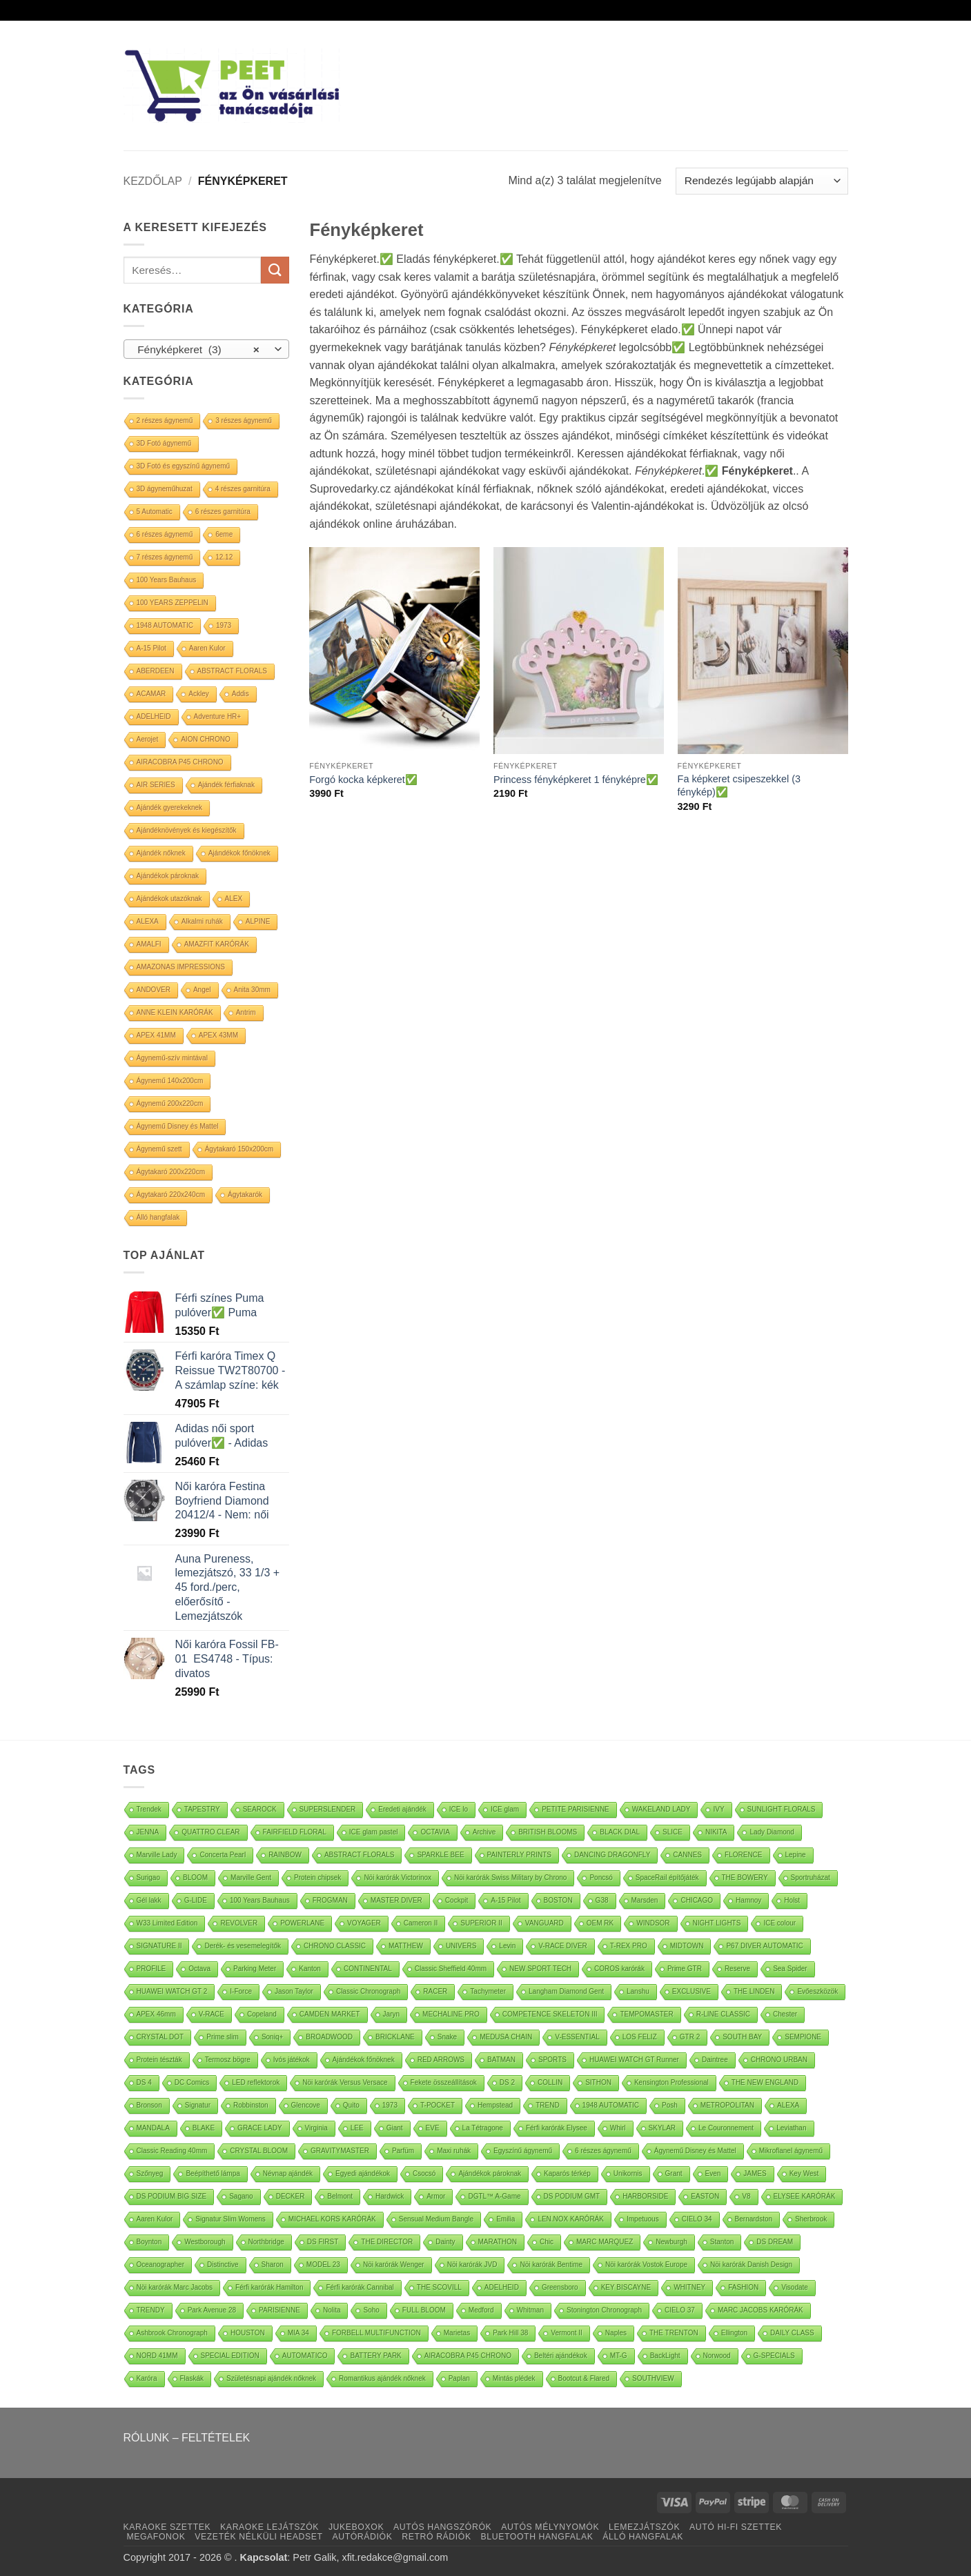  I want to click on 3D ágyneműhuzat, so click(165, 489).